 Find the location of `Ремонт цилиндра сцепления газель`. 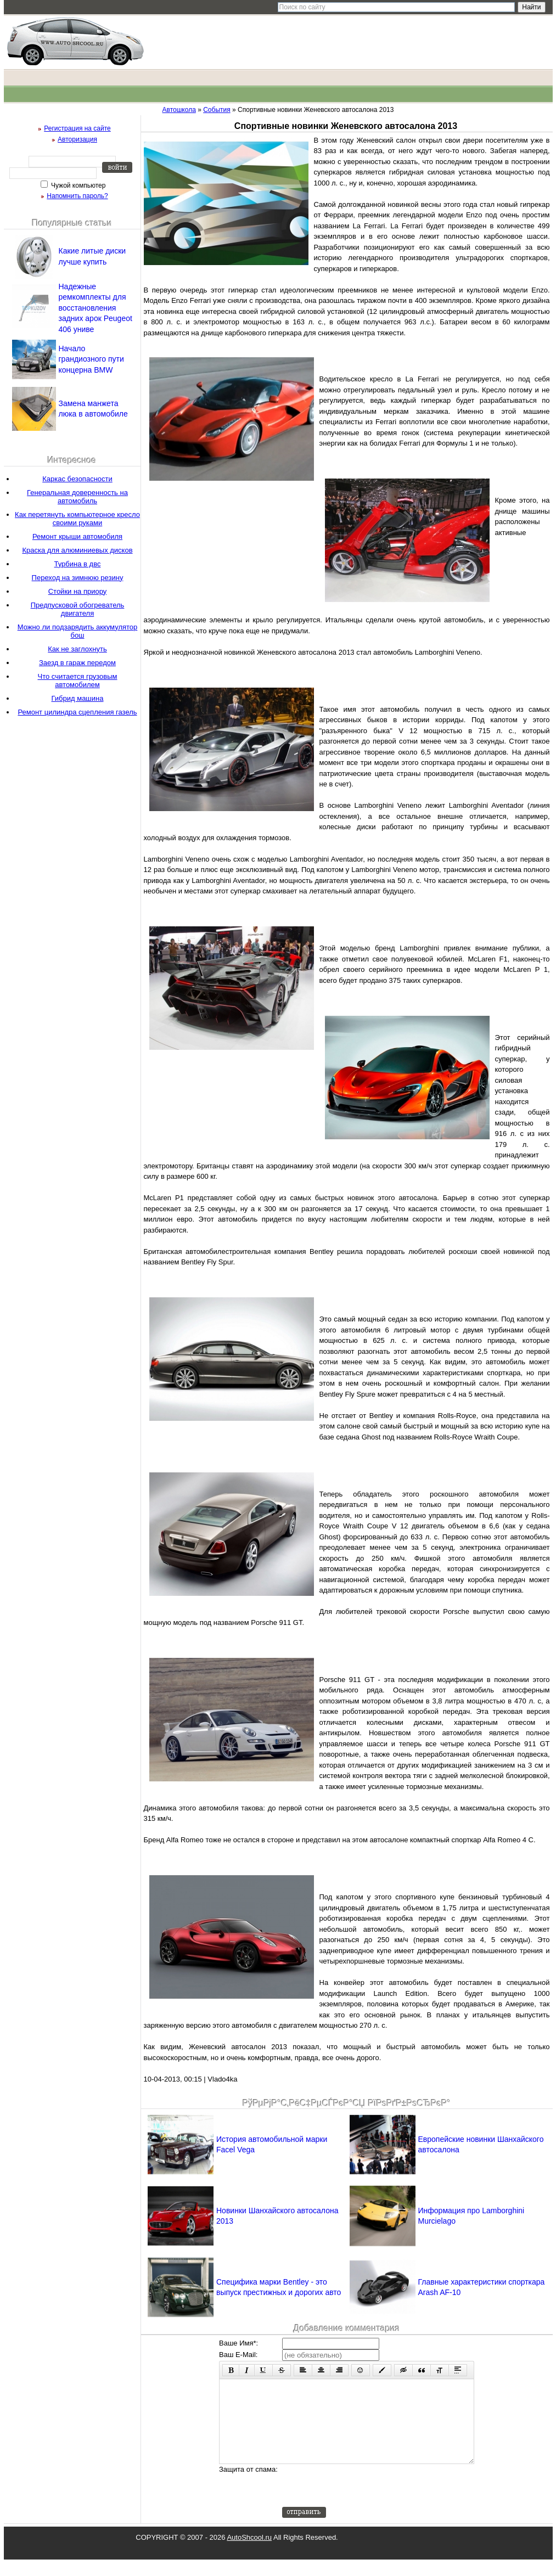

Ремонт цилиндра сцепления газель is located at coordinates (77, 712).